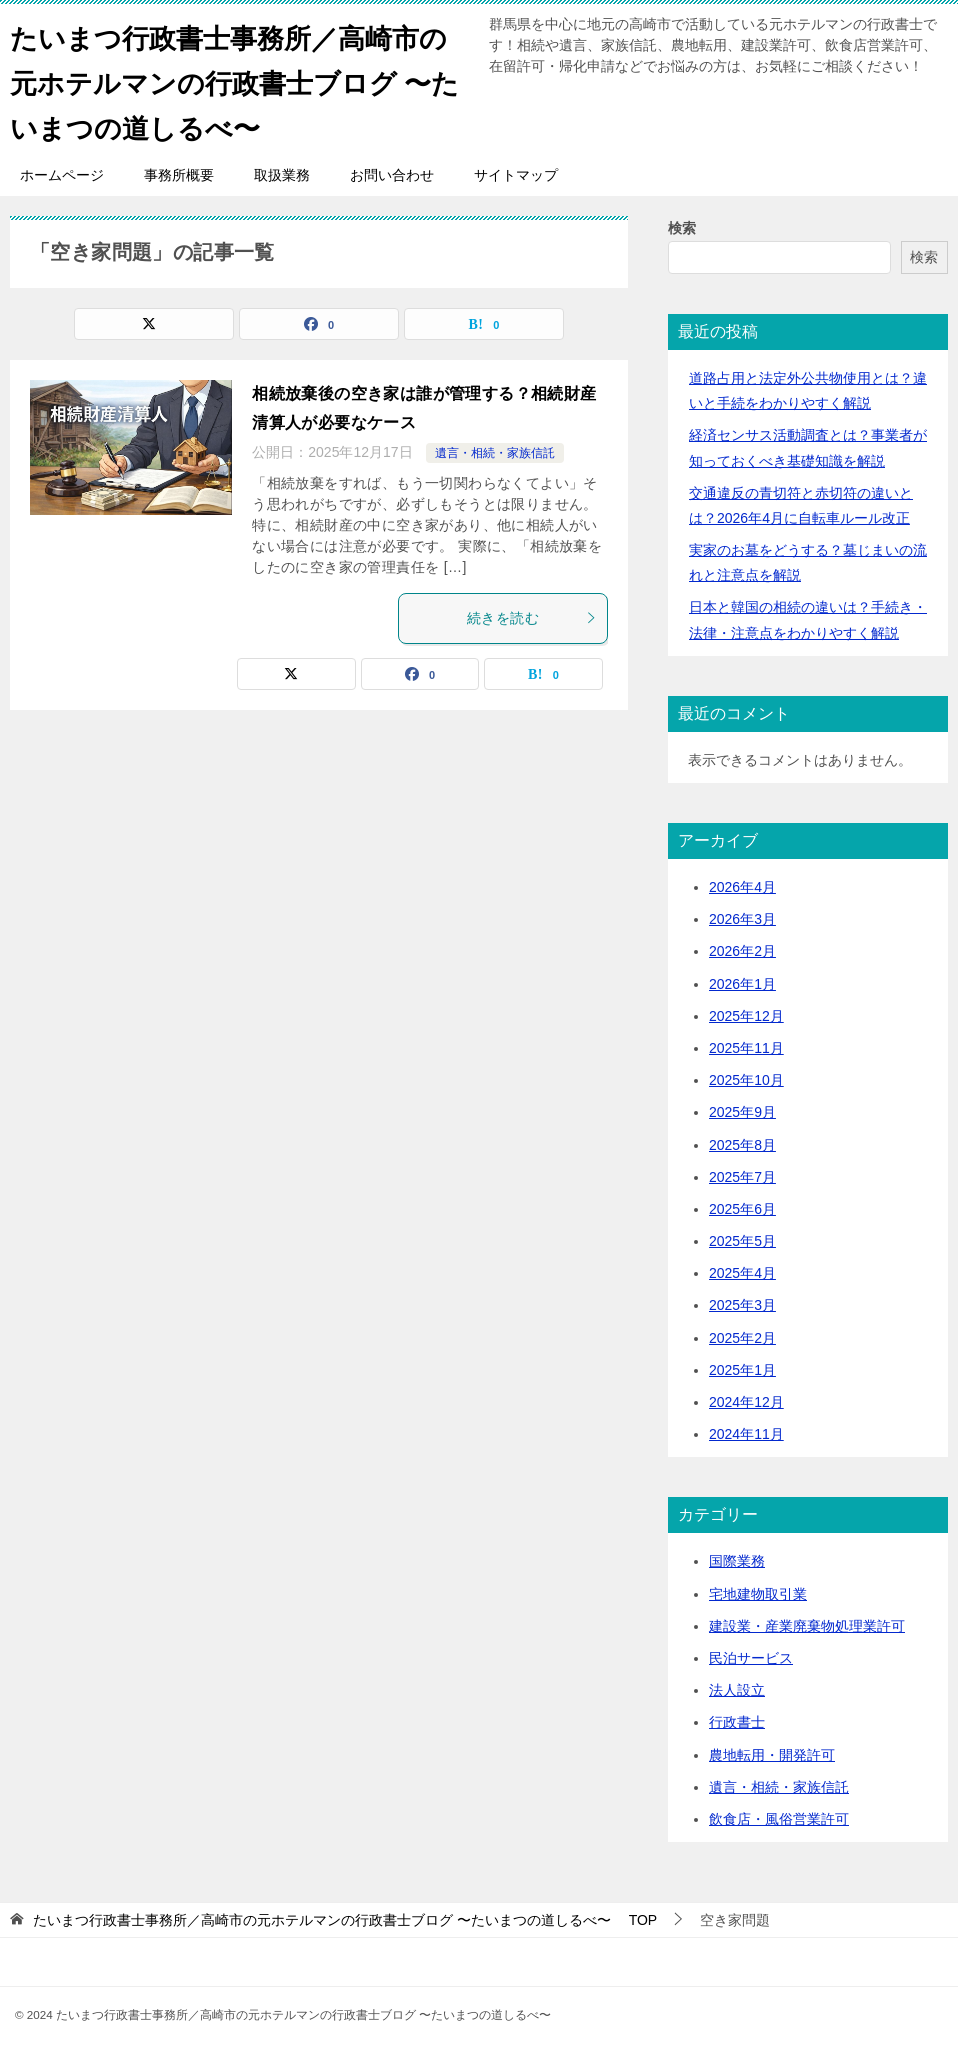  I want to click on 宅地建物取引業, so click(758, 1594).